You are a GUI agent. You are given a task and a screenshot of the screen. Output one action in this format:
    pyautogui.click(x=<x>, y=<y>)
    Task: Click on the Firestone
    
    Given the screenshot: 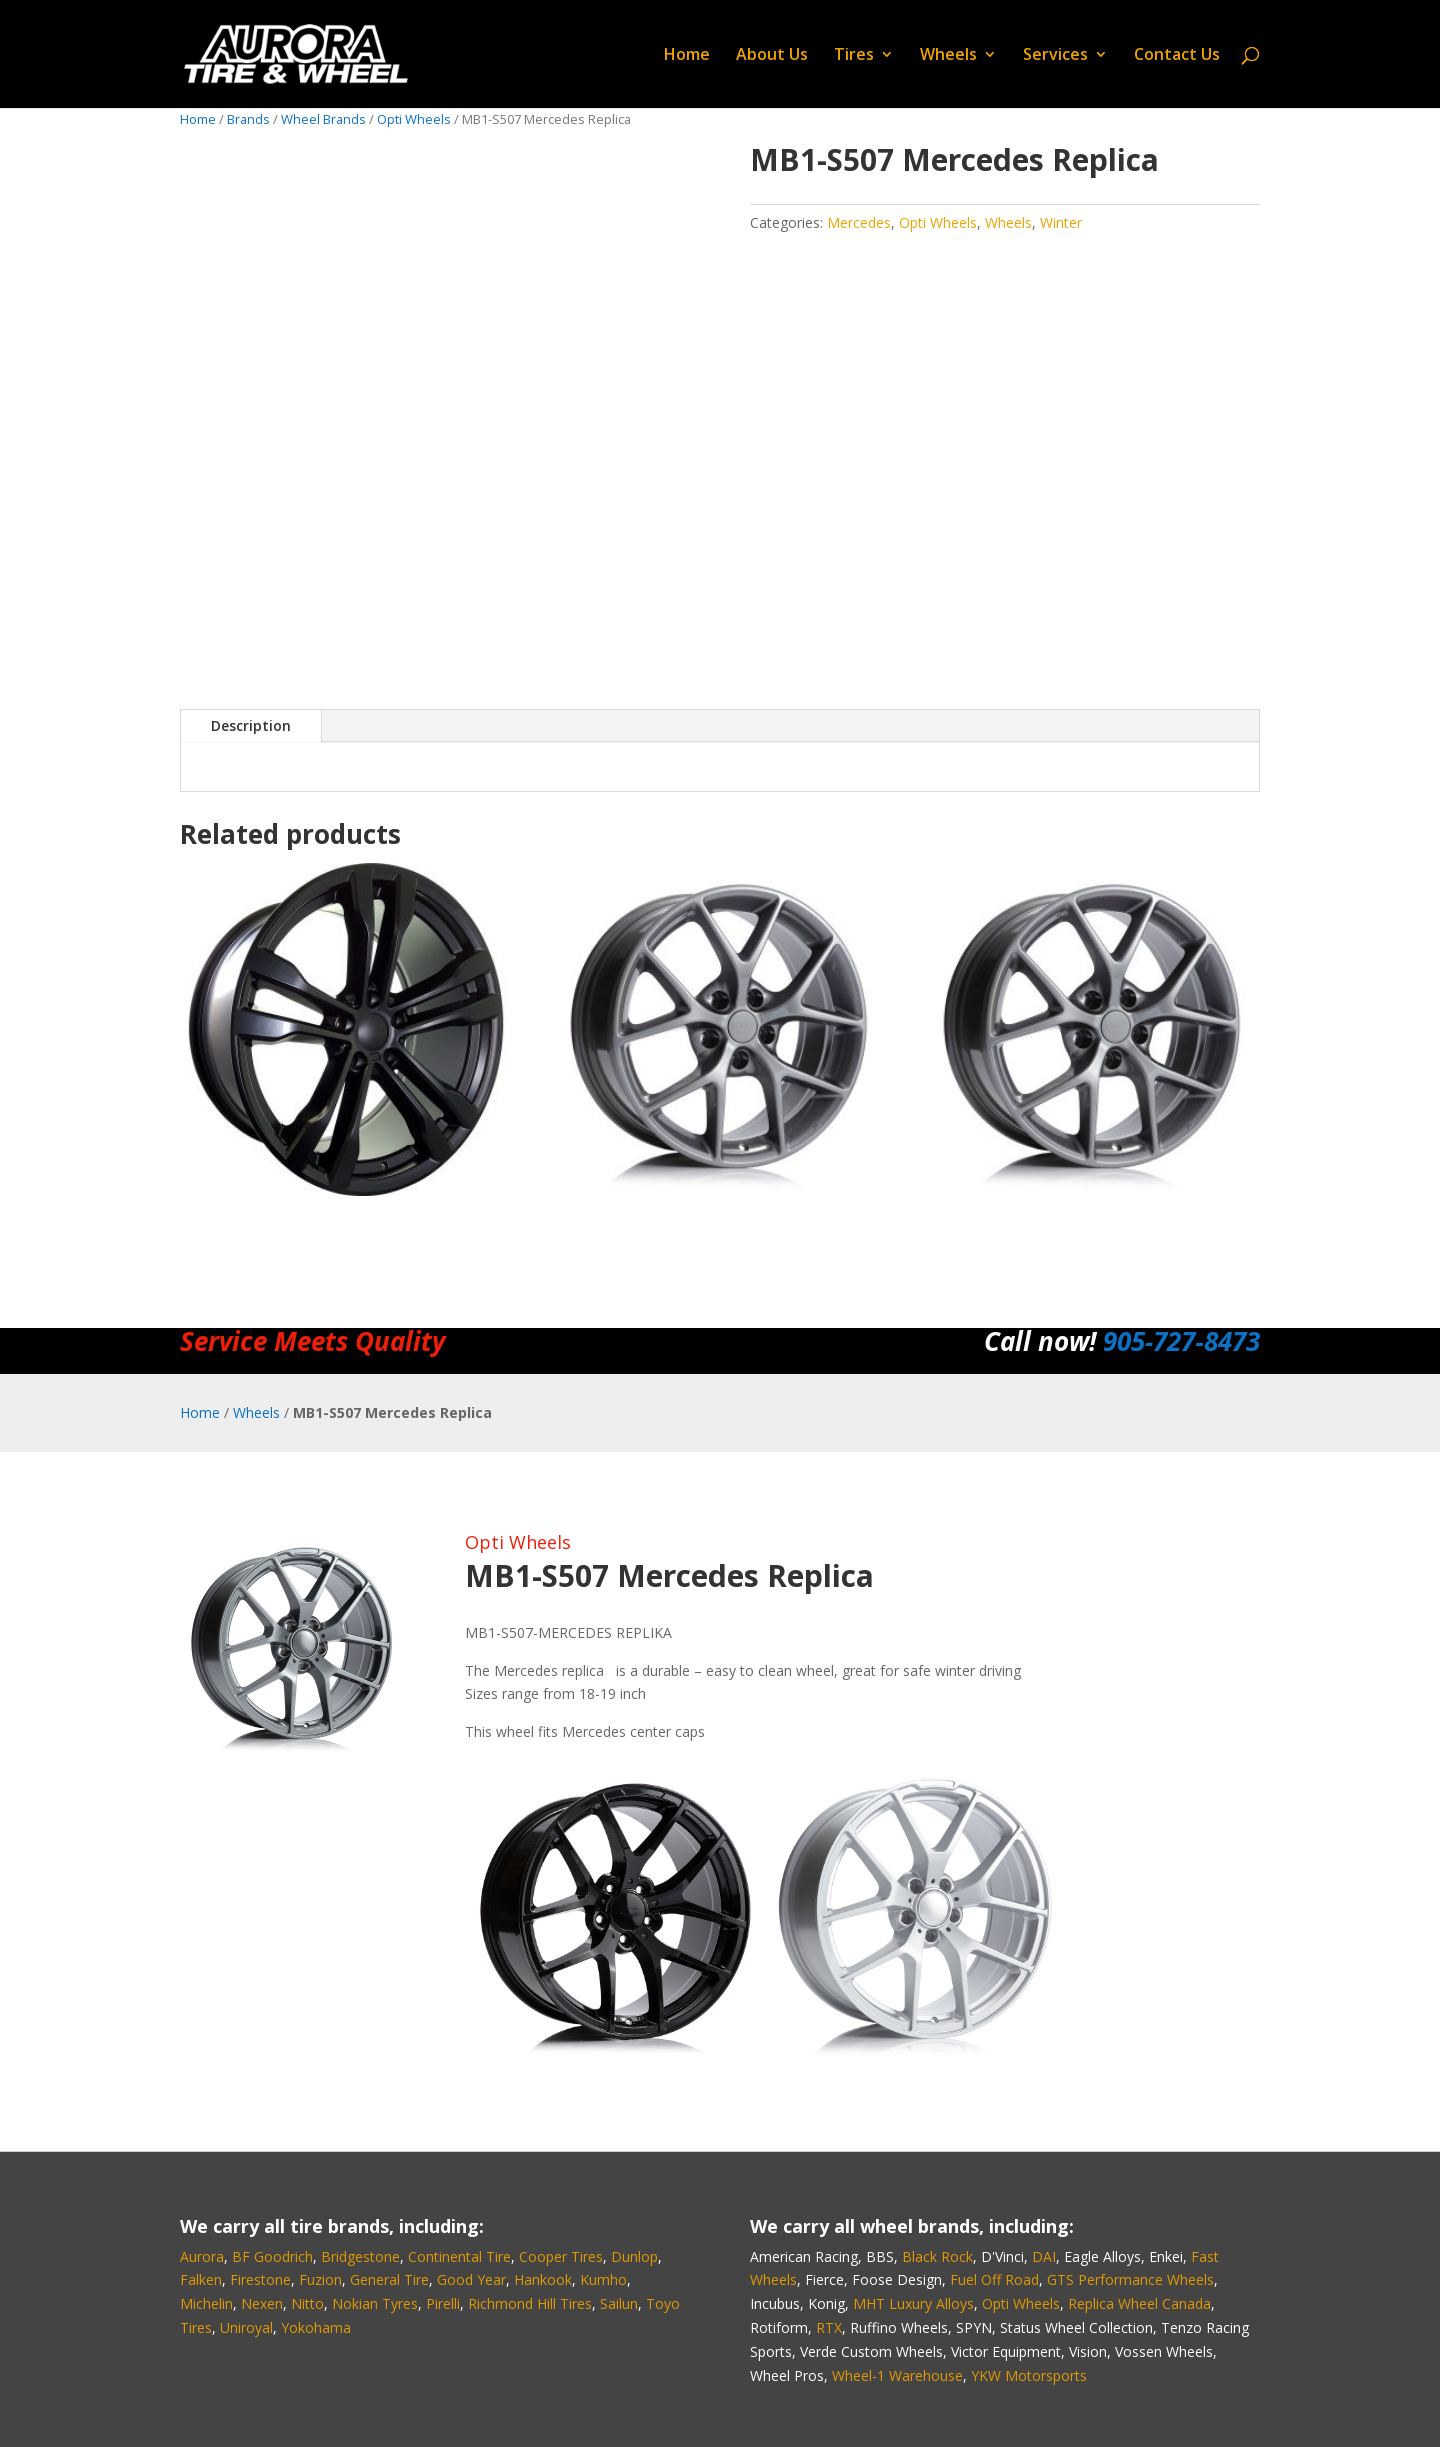 What is the action you would take?
    pyautogui.click(x=260, y=2279)
    